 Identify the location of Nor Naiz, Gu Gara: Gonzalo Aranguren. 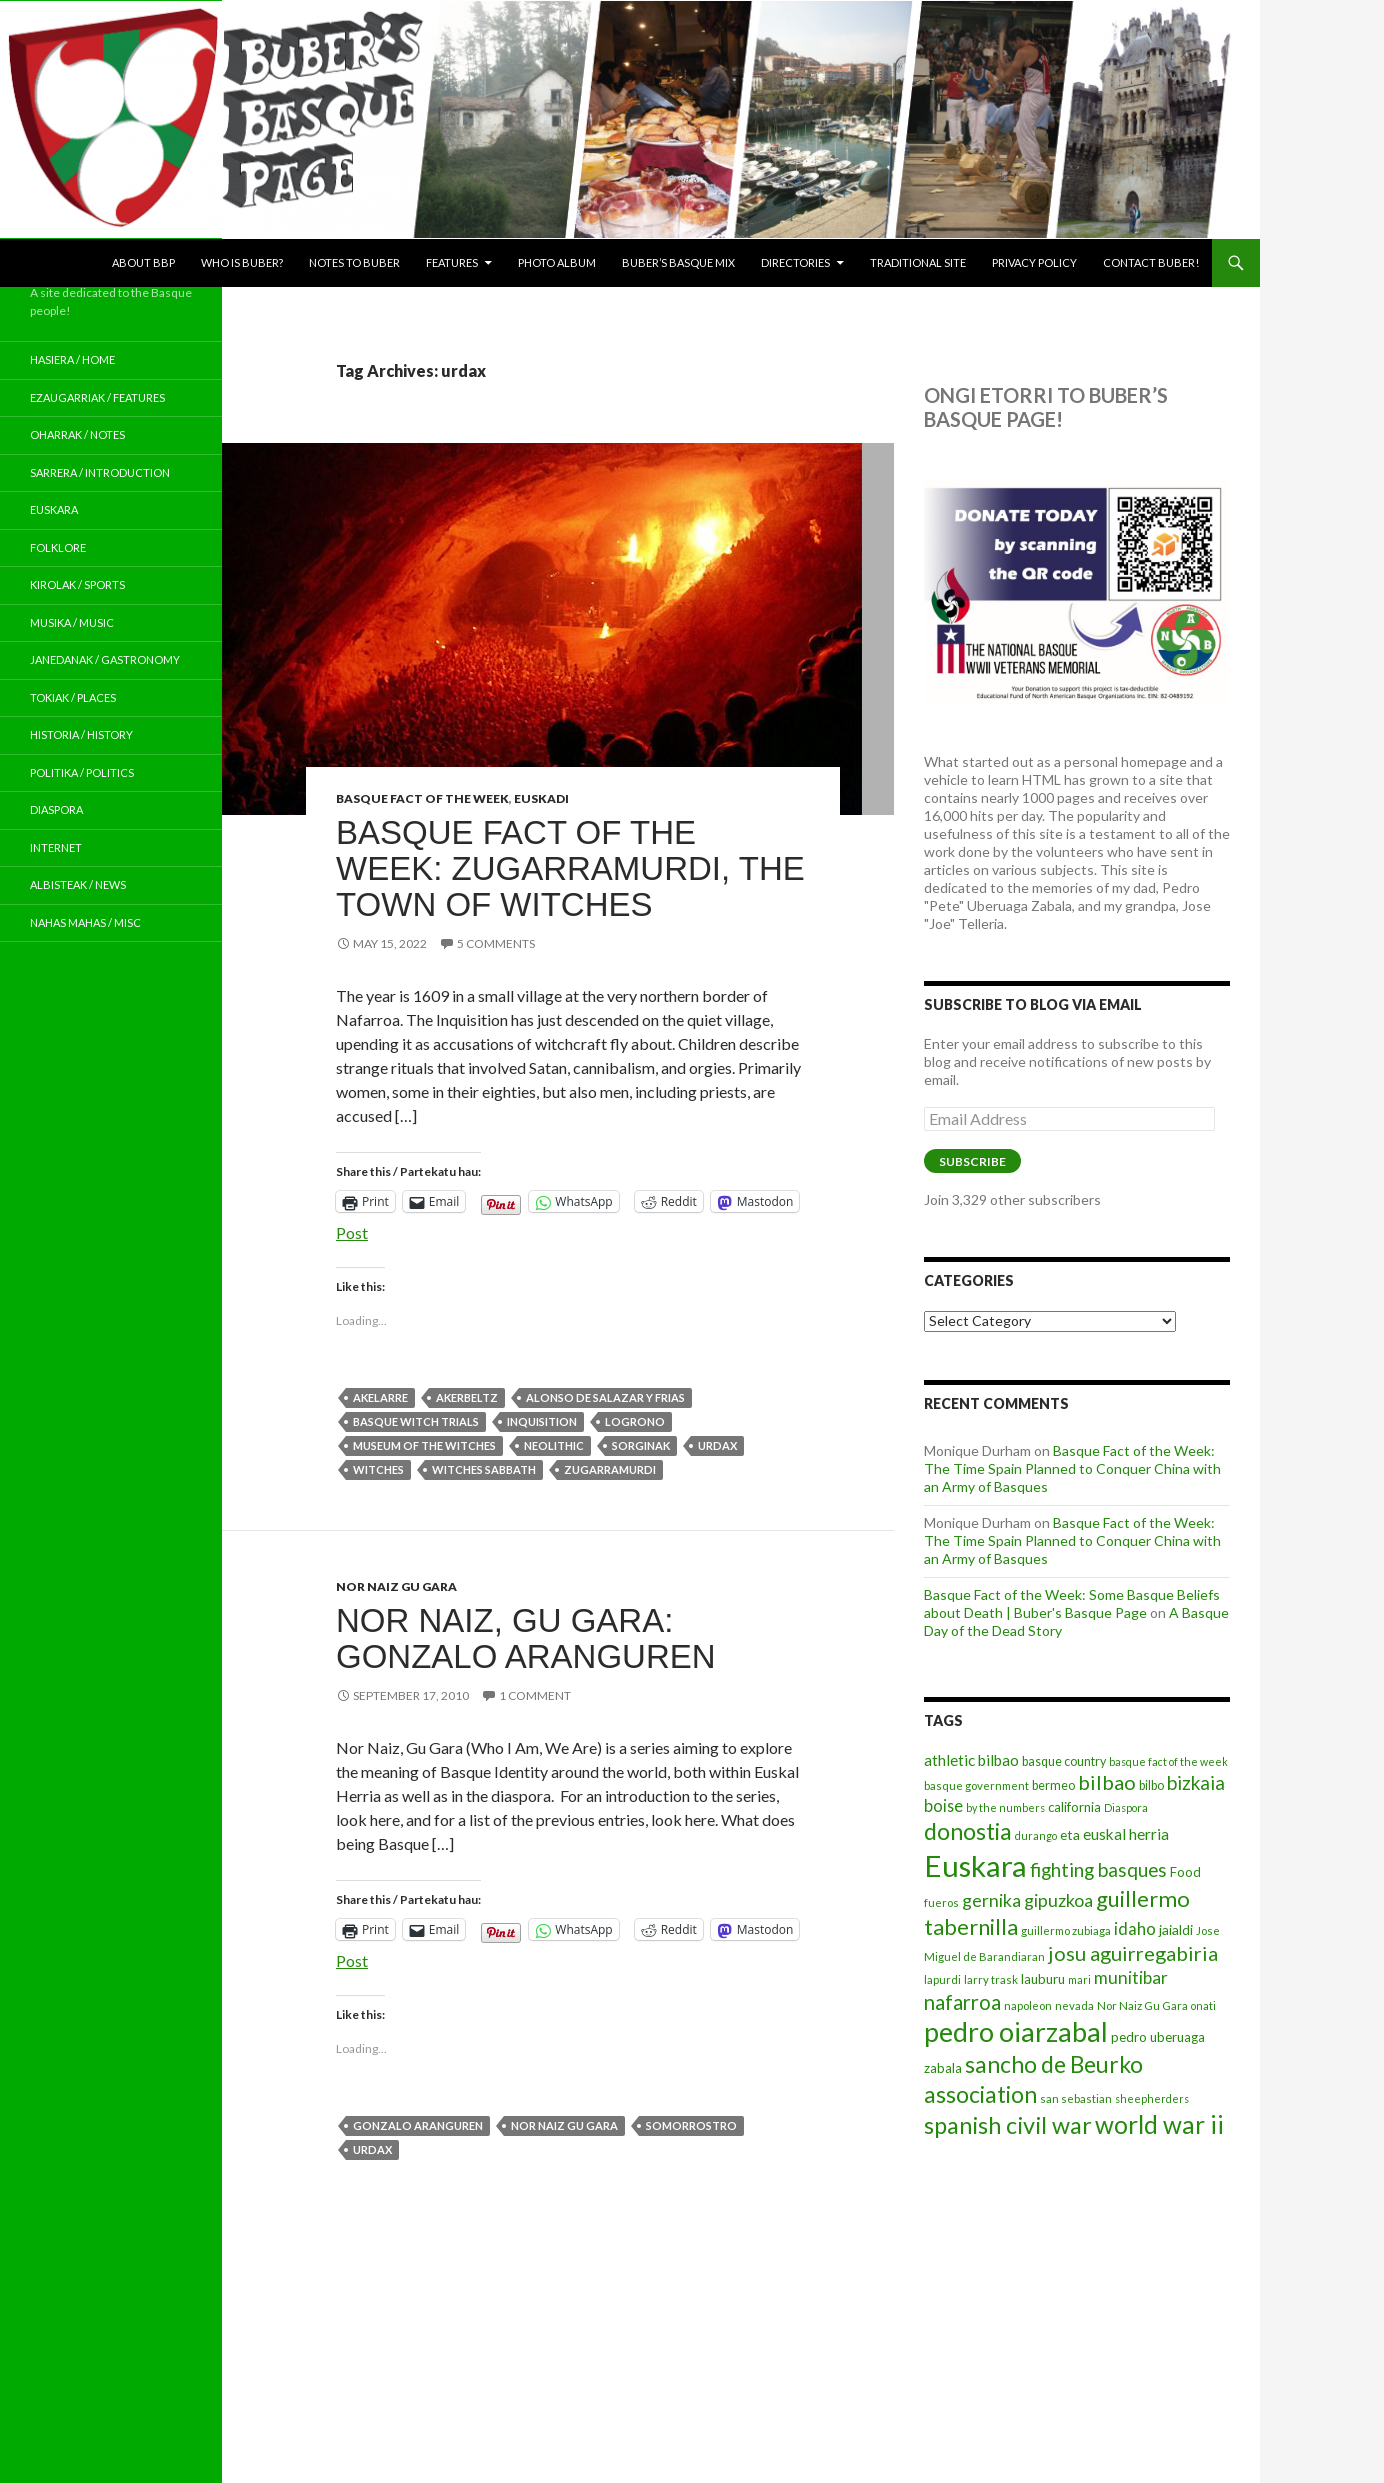
(526, 1638).